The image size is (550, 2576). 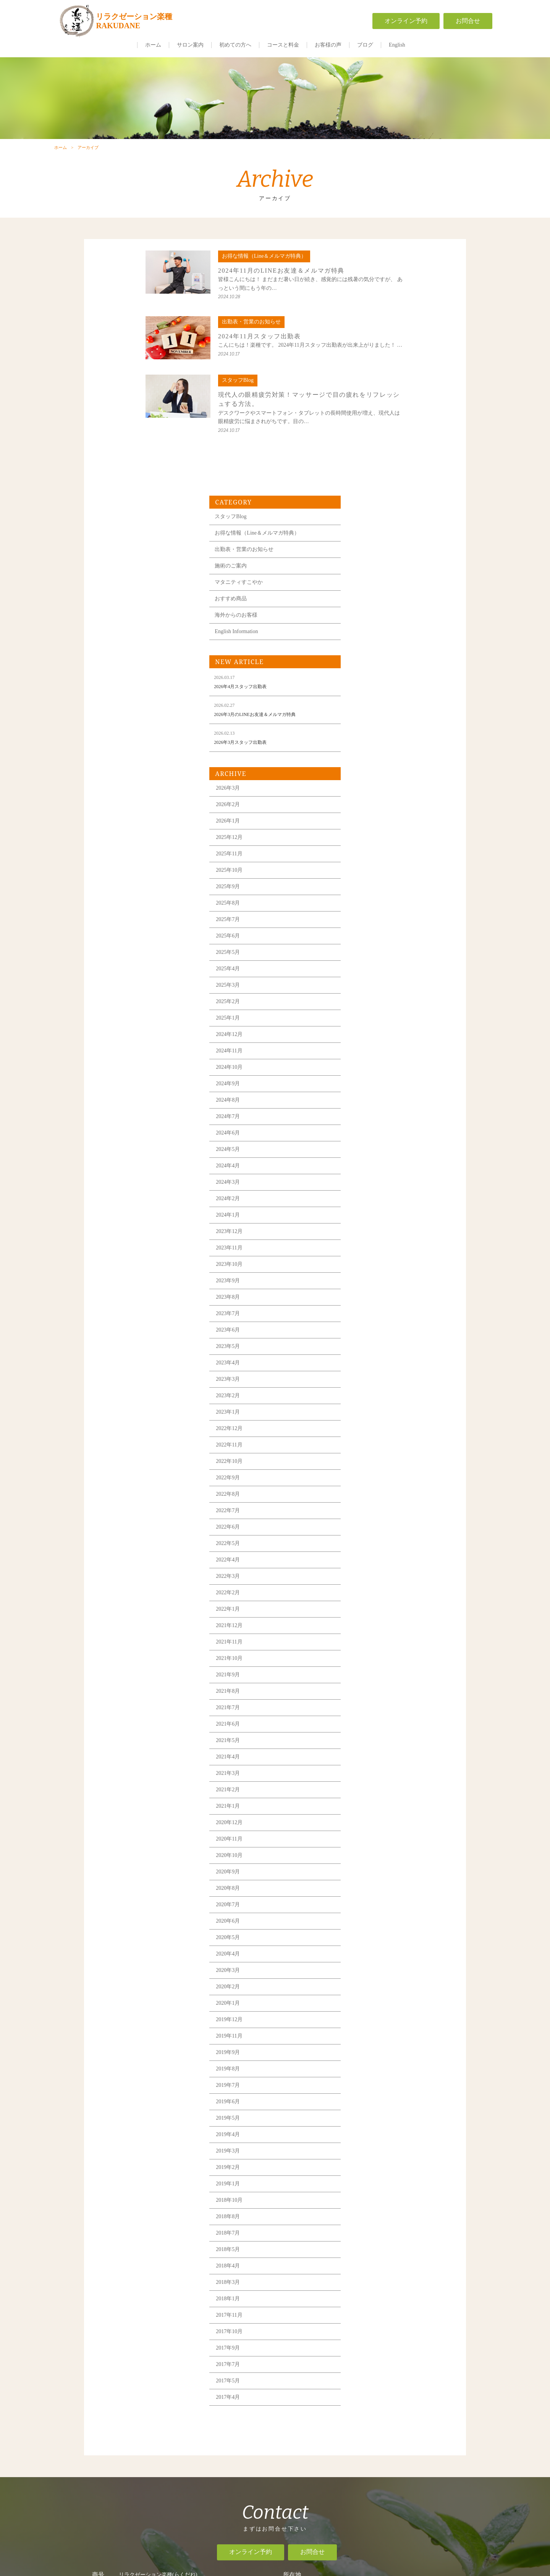 I want to click on 2018年10月, so click(x=369, y=1969).